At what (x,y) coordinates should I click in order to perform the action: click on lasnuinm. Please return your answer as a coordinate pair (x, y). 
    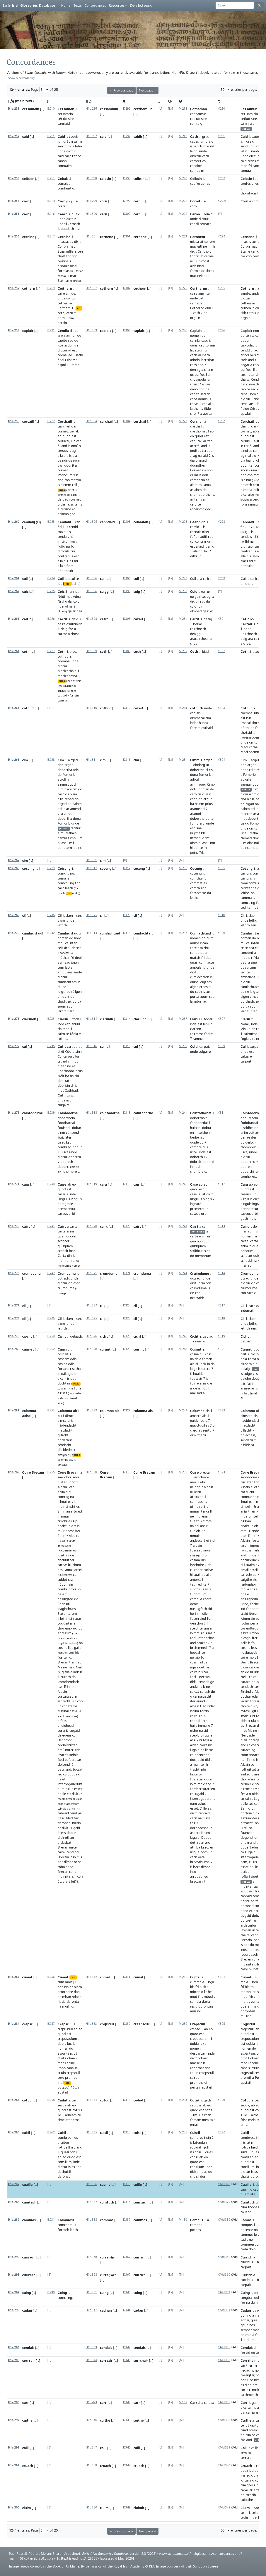
    Looking at the image, I should click on (208, 843).